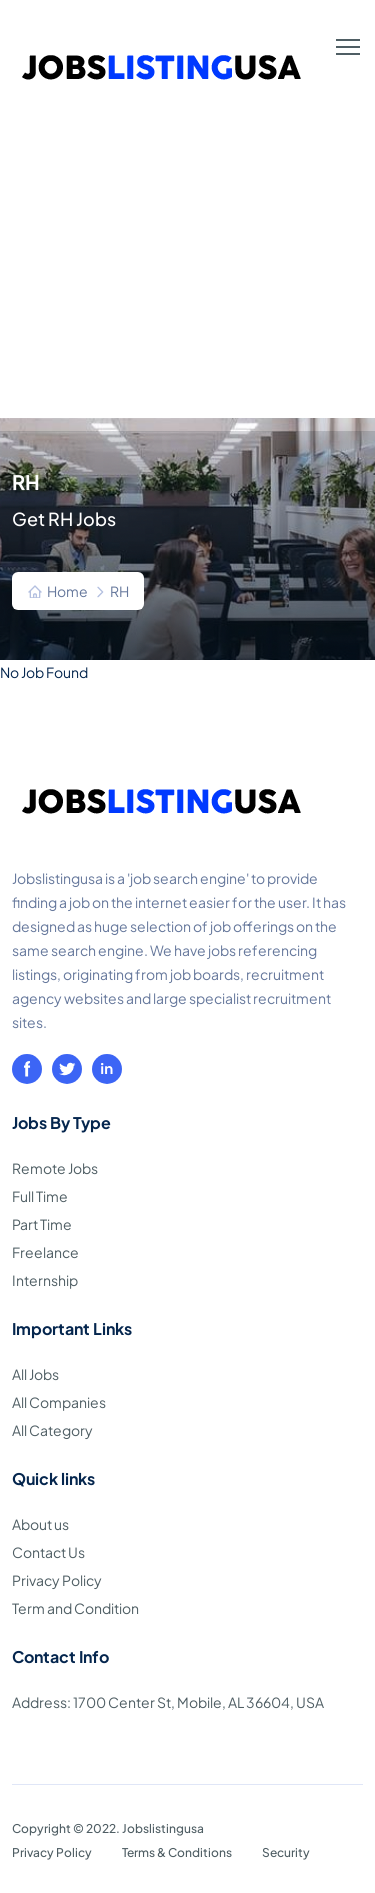 The image size is (375, 1893). I want to click on Privacy Policy, so click(57, 1580).